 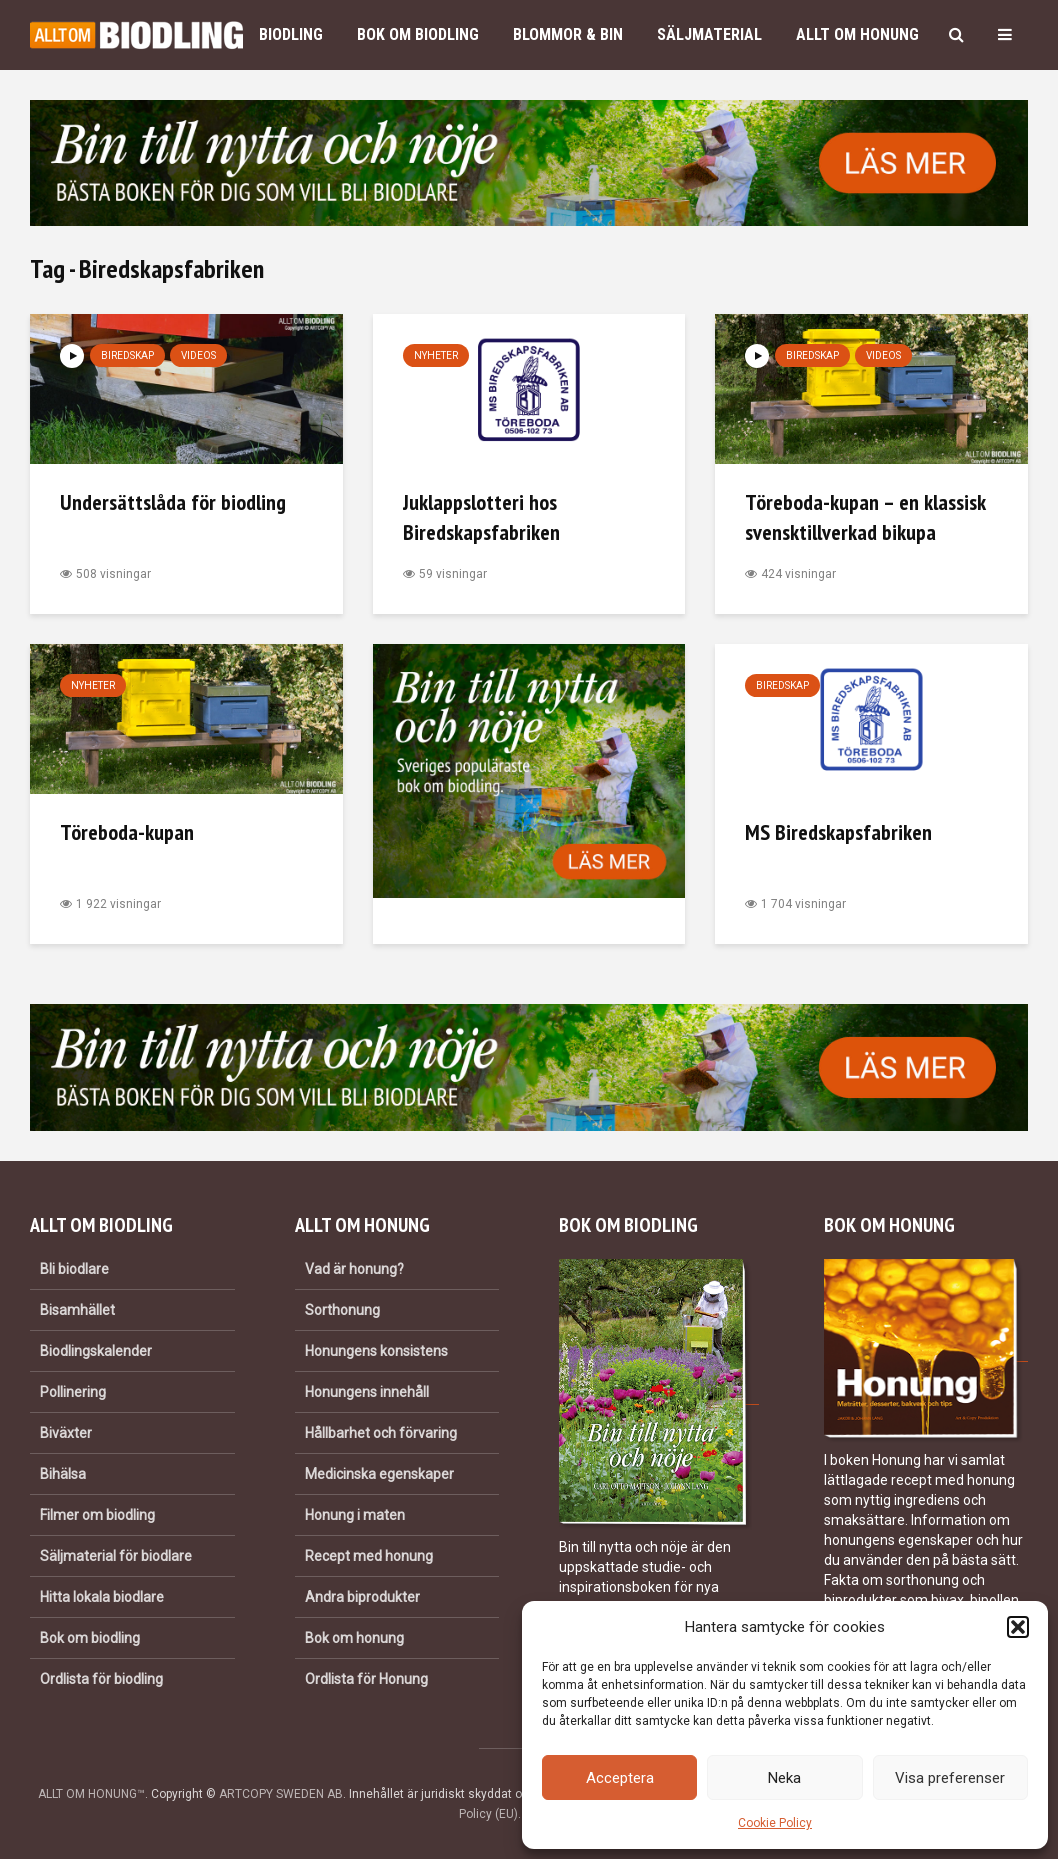 I want to click on Juklappslotteri hos Biredskapsfabriken, so click(x=481, y=517).